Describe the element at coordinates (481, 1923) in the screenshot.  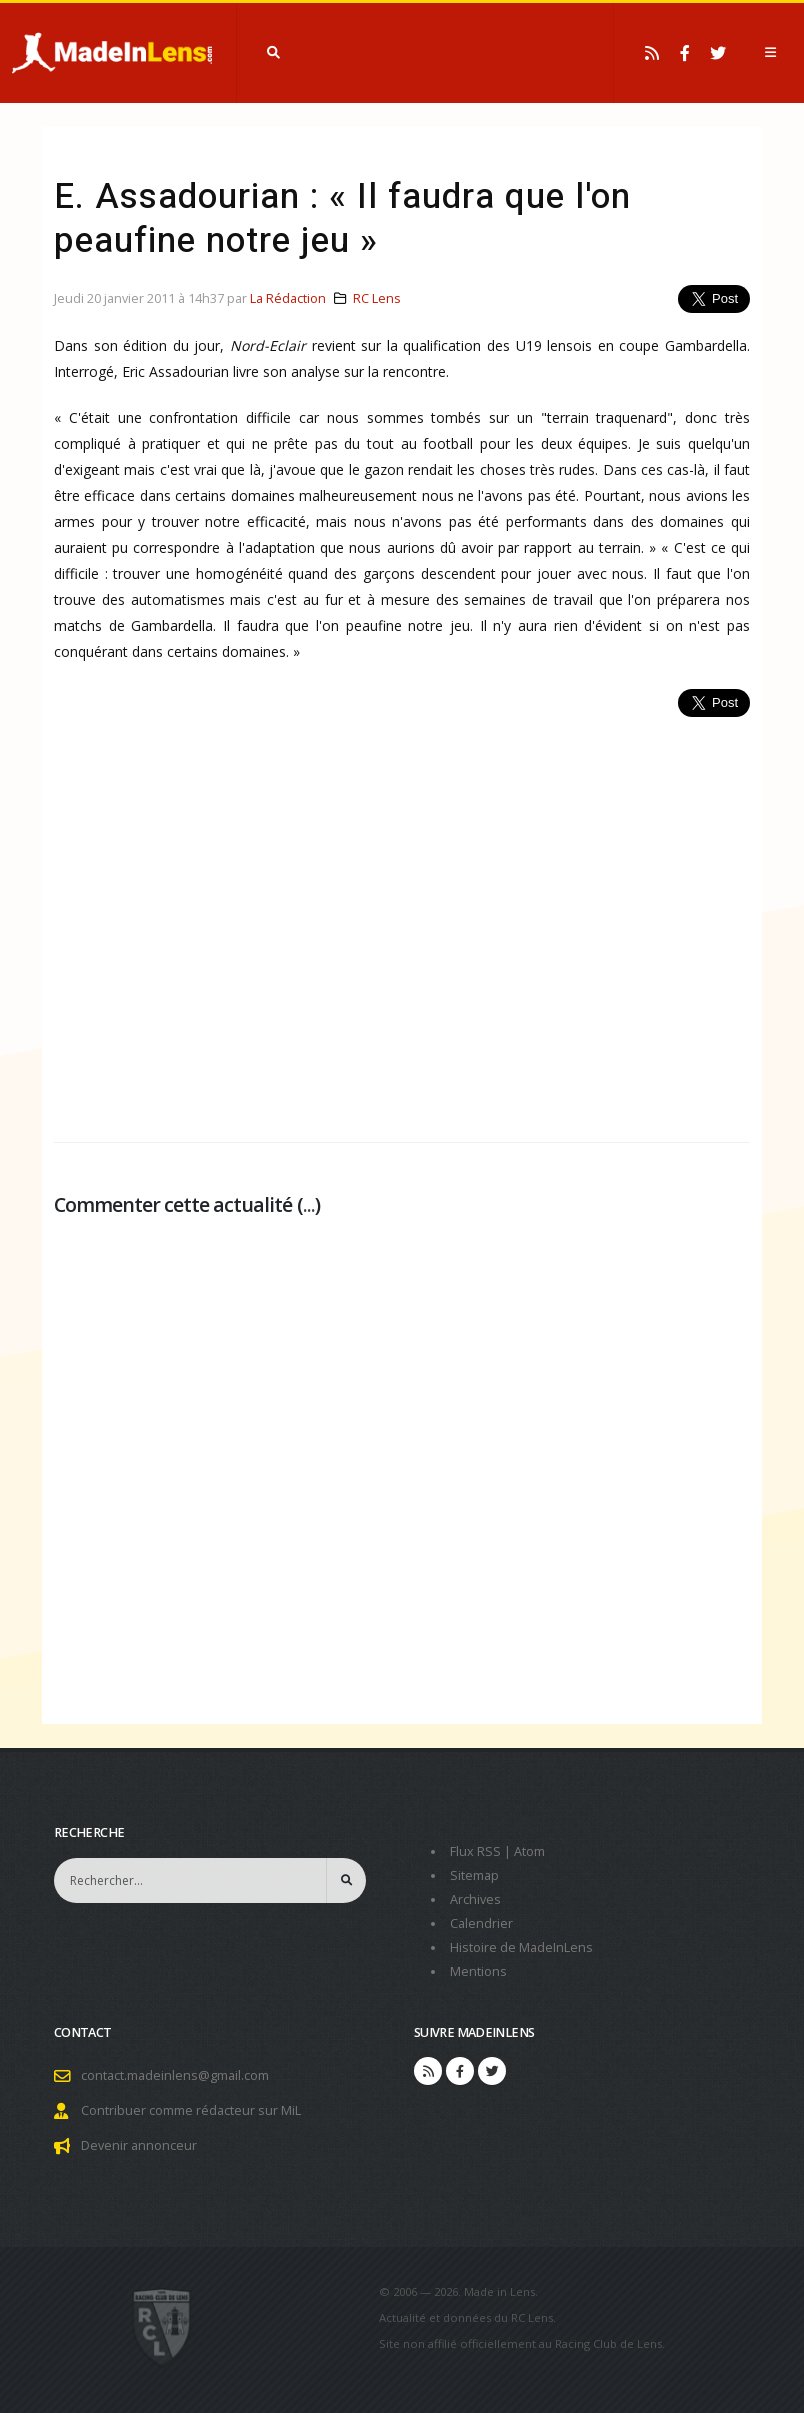
I see `Calendrier` at that location.